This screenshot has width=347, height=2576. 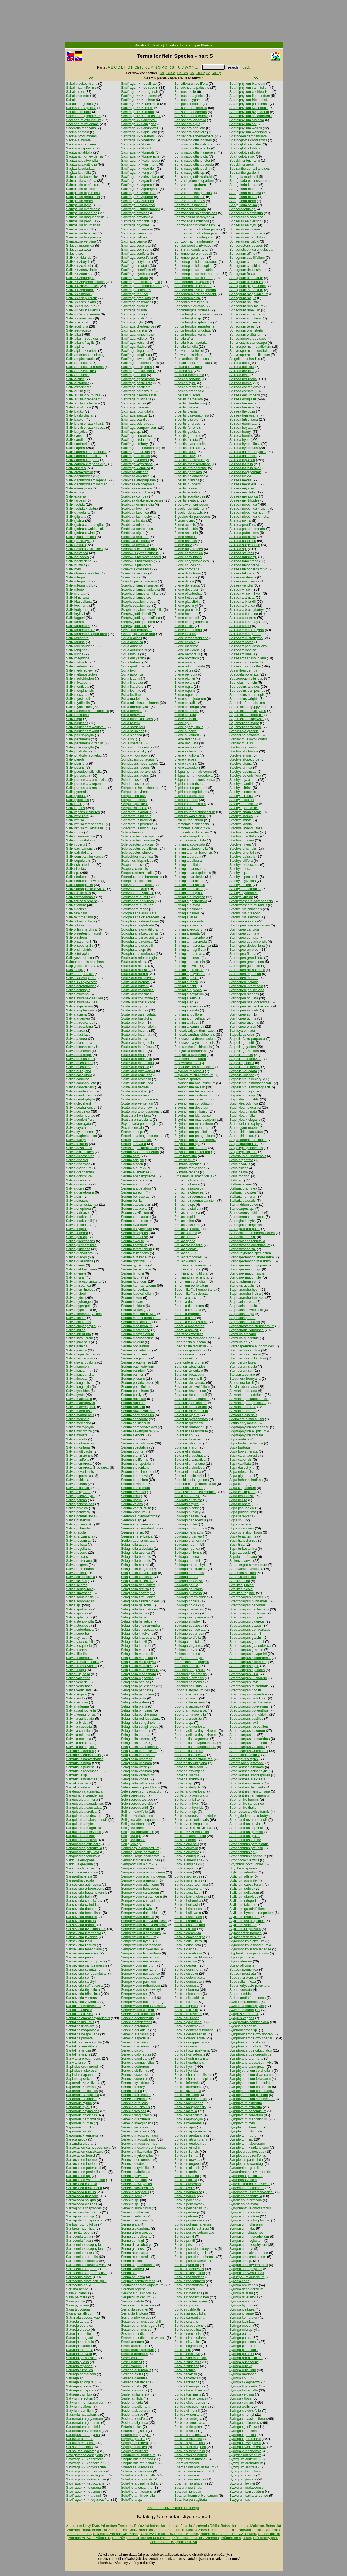 I want to click on Saxifraga hostii, so click(x=133, y=318).